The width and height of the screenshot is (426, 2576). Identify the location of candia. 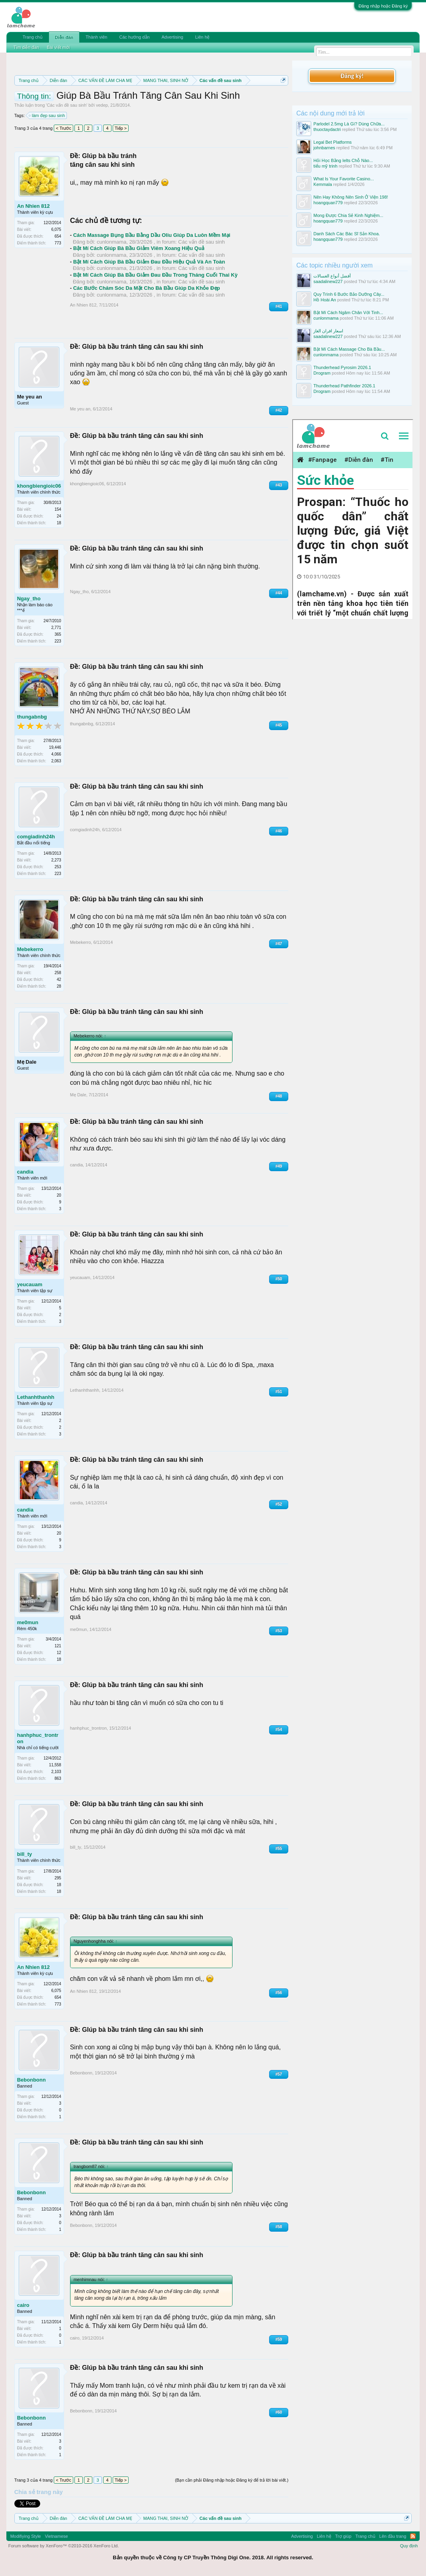
(25, 1172).